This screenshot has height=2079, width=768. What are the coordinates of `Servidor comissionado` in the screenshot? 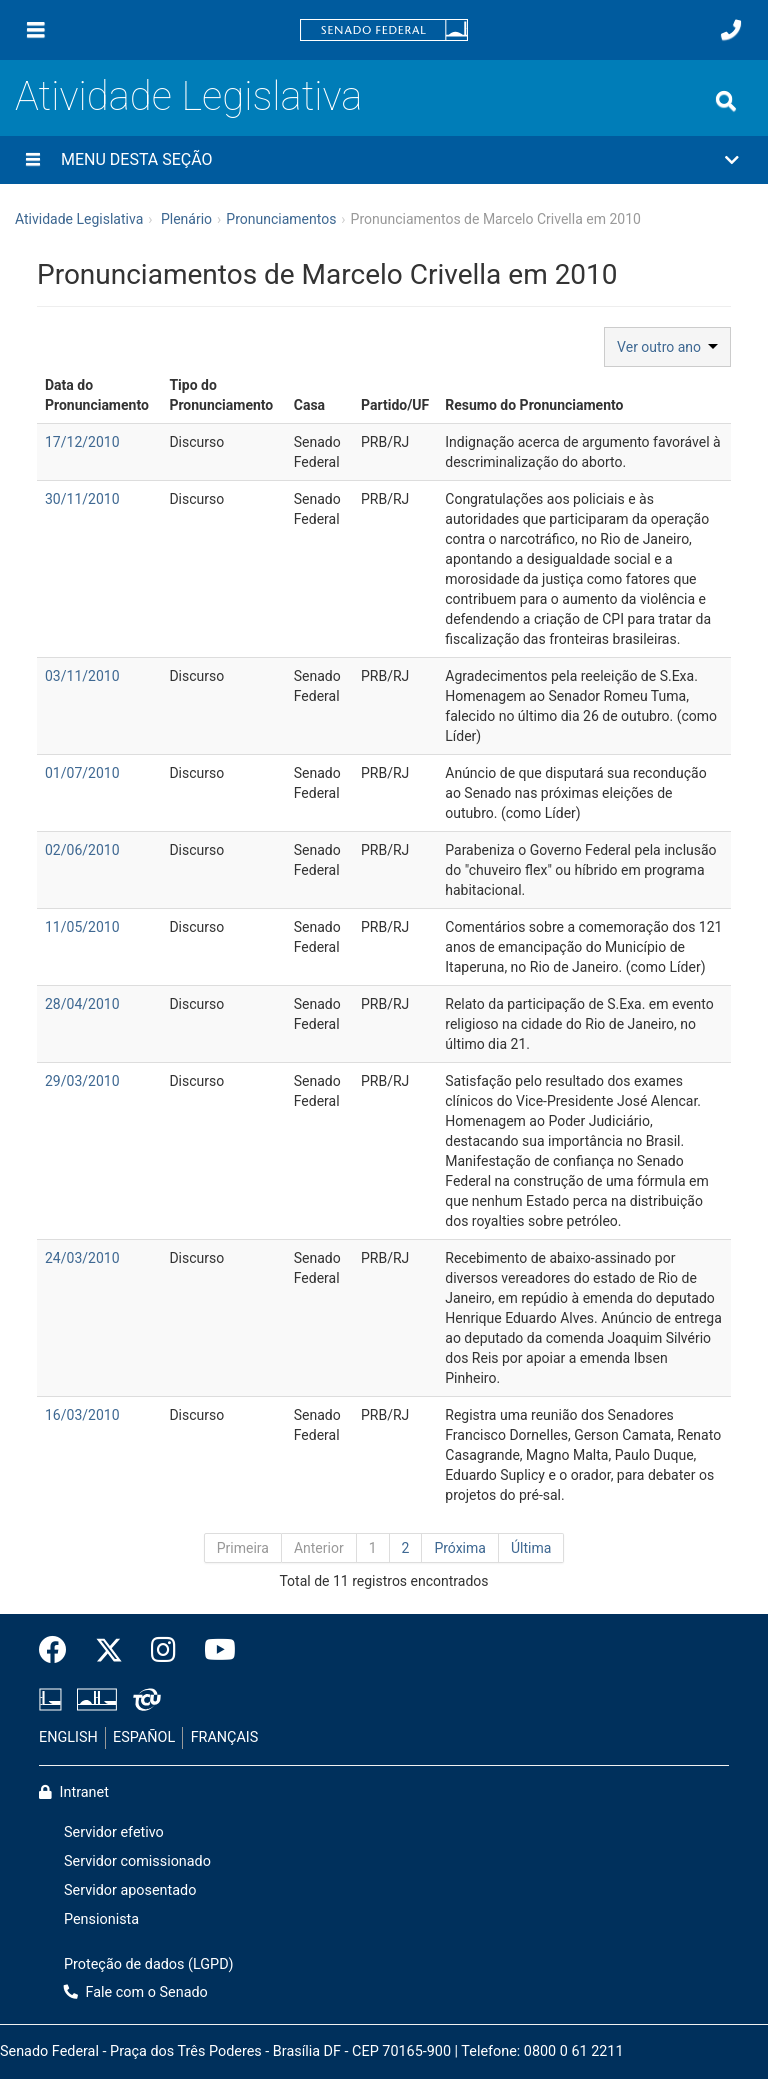 It's located at (137, 1861).